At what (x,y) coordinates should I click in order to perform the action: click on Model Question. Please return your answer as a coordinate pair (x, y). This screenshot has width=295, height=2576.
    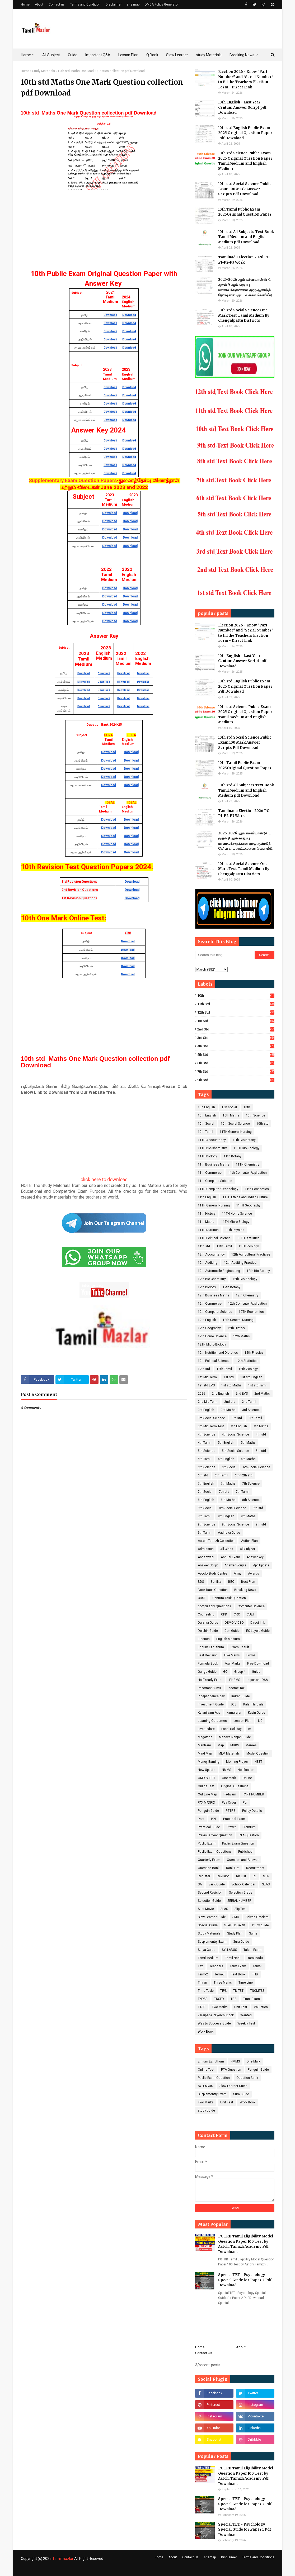
    Looking at the image, I should click on (258, 1753).